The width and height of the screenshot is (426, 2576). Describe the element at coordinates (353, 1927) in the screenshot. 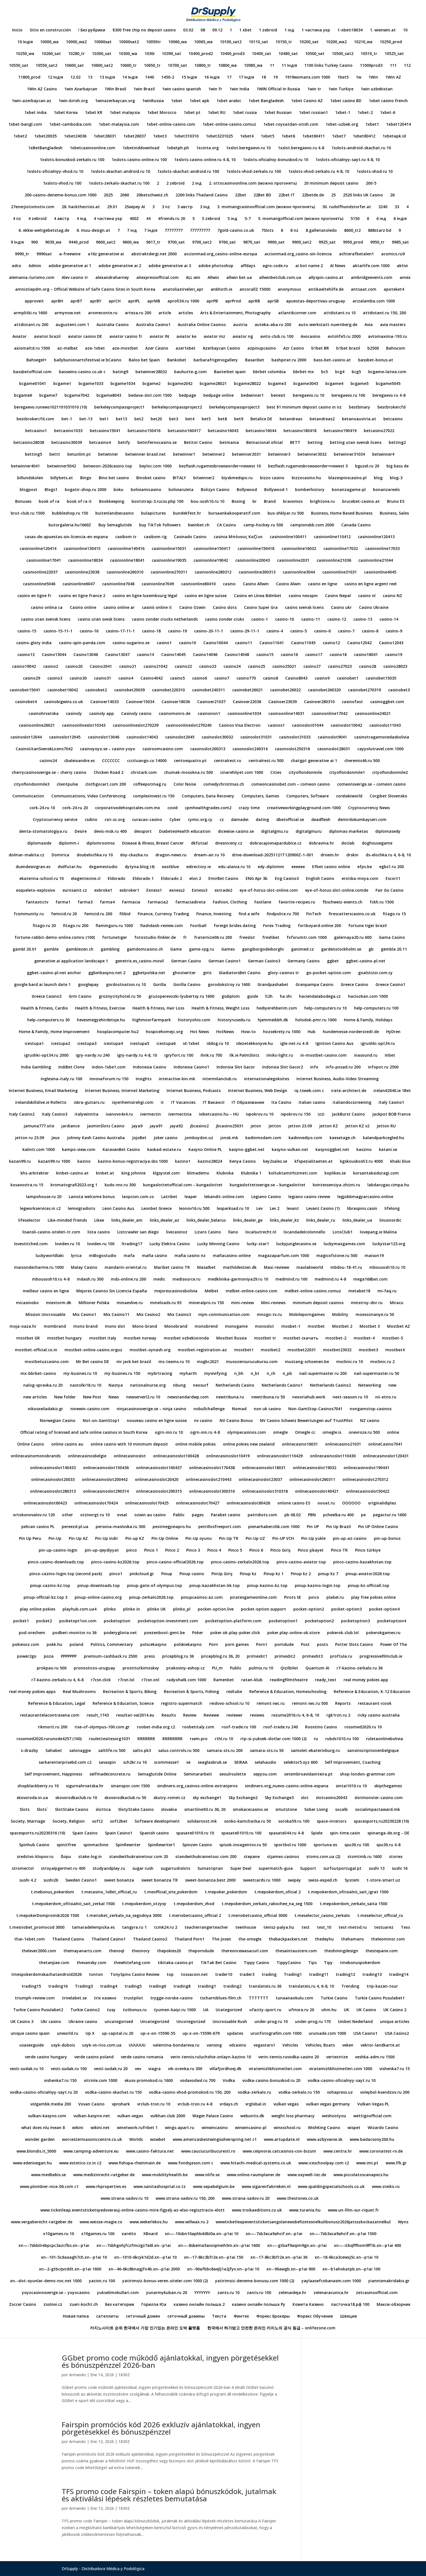

I see `test-metod.ru` at that location.